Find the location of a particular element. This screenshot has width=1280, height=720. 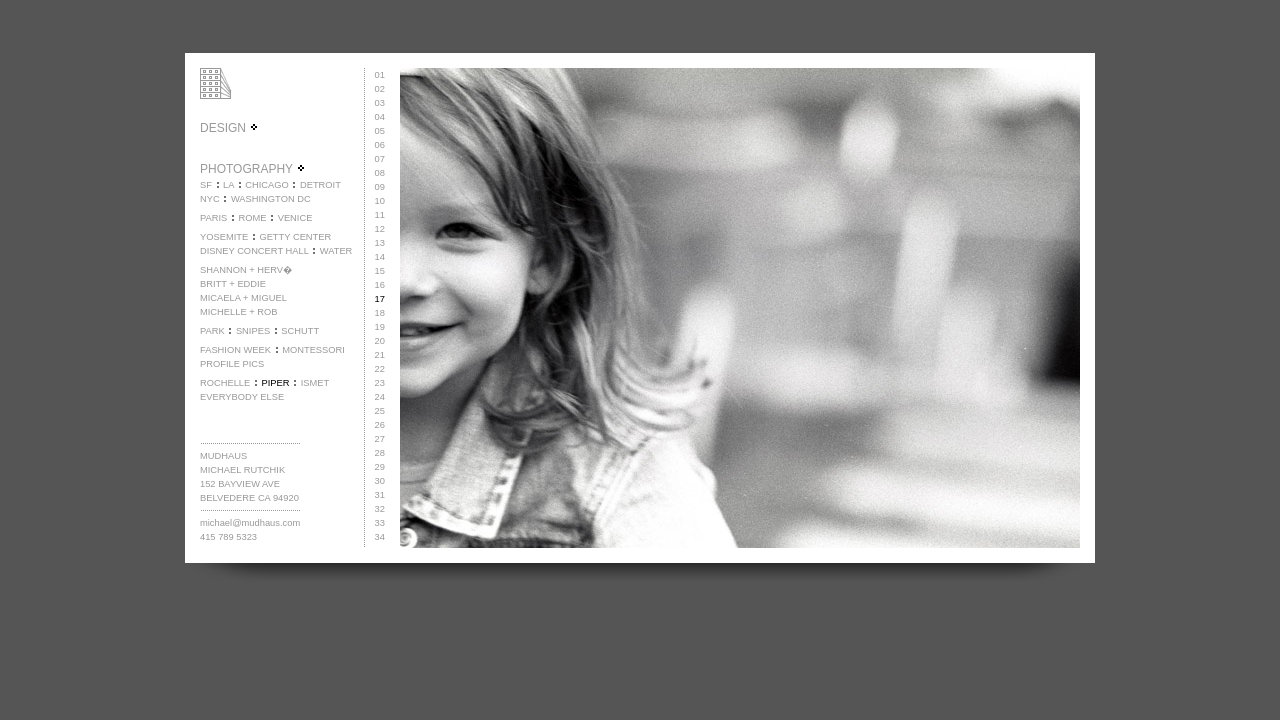

34 is located at coordinates (380, 537).